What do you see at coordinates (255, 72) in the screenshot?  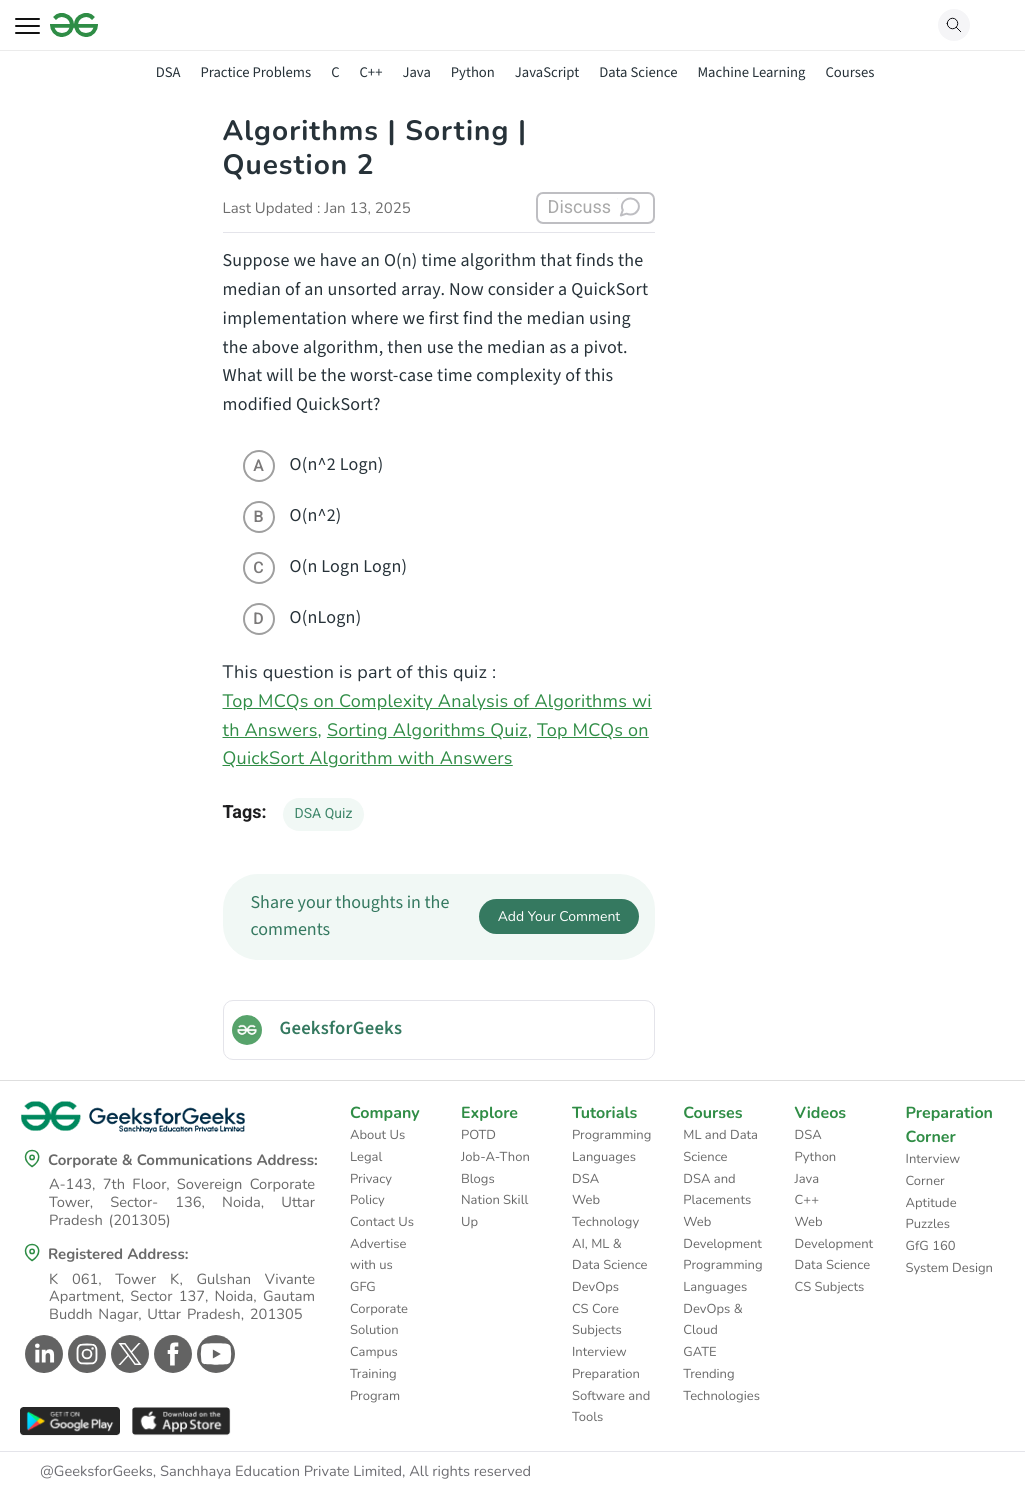 I see `Practice Problems` at bounding box center [255, 72].